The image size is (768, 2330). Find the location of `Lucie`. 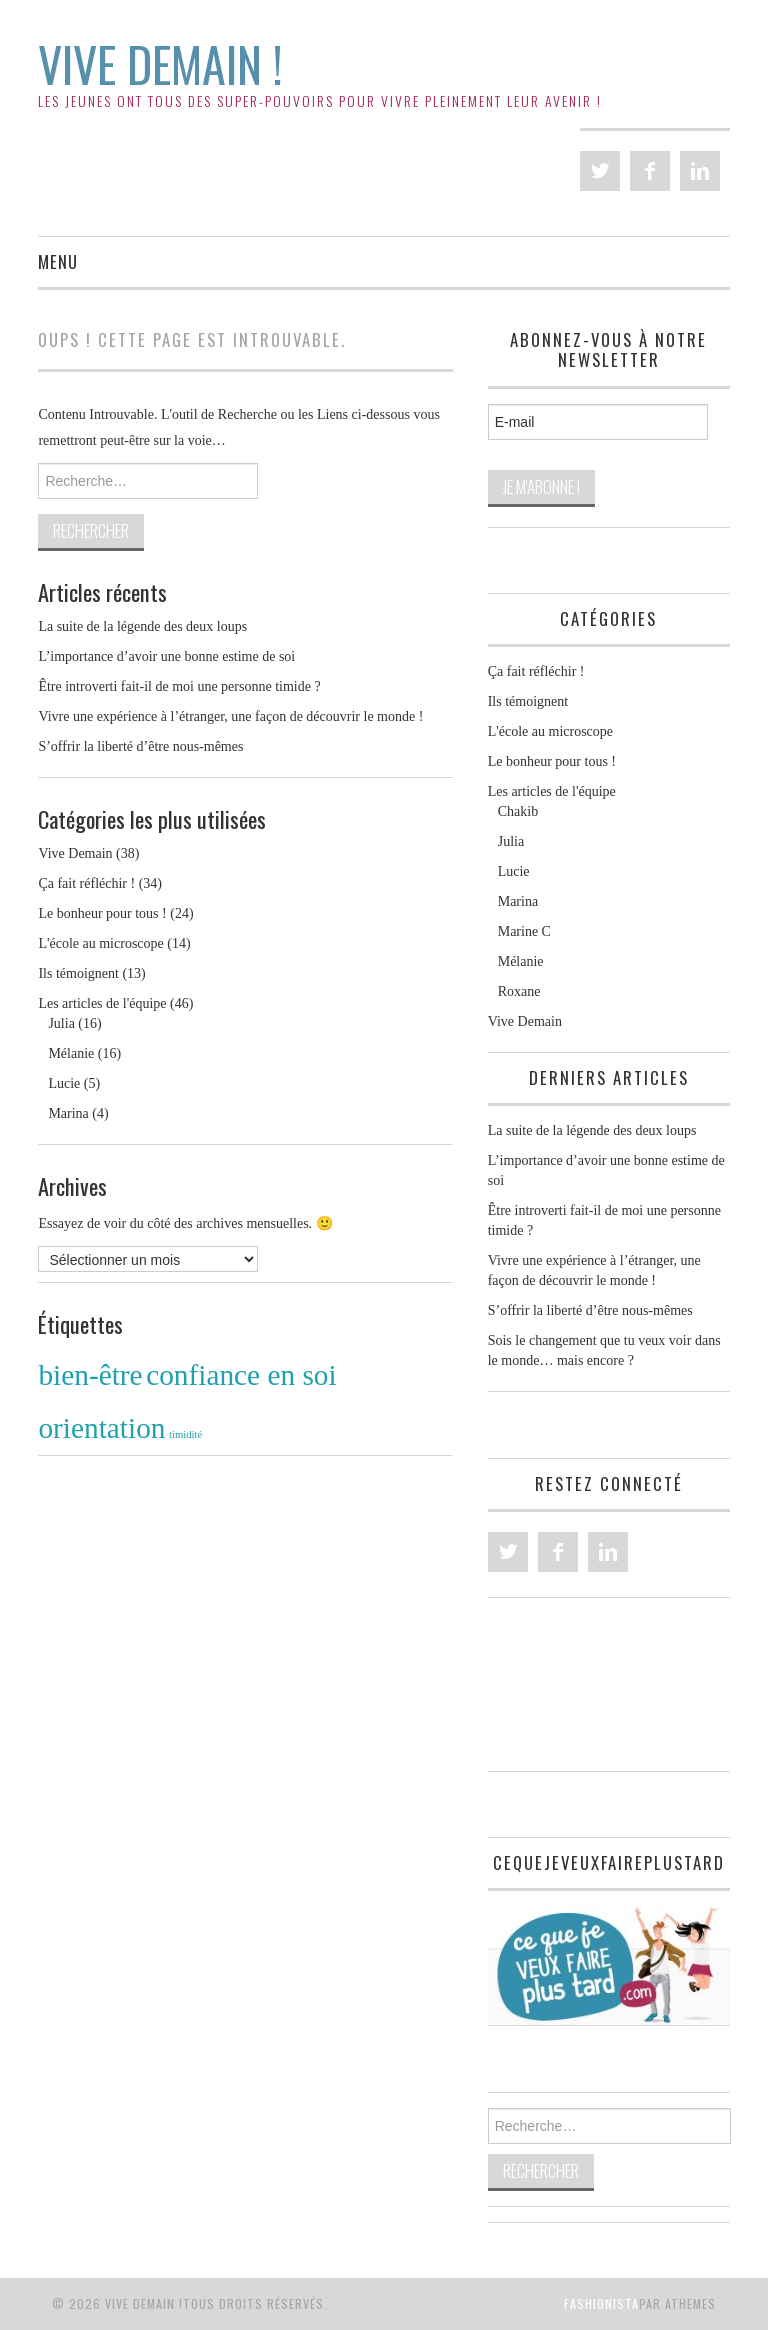

Lucie is located at coordinates (64, 1083).